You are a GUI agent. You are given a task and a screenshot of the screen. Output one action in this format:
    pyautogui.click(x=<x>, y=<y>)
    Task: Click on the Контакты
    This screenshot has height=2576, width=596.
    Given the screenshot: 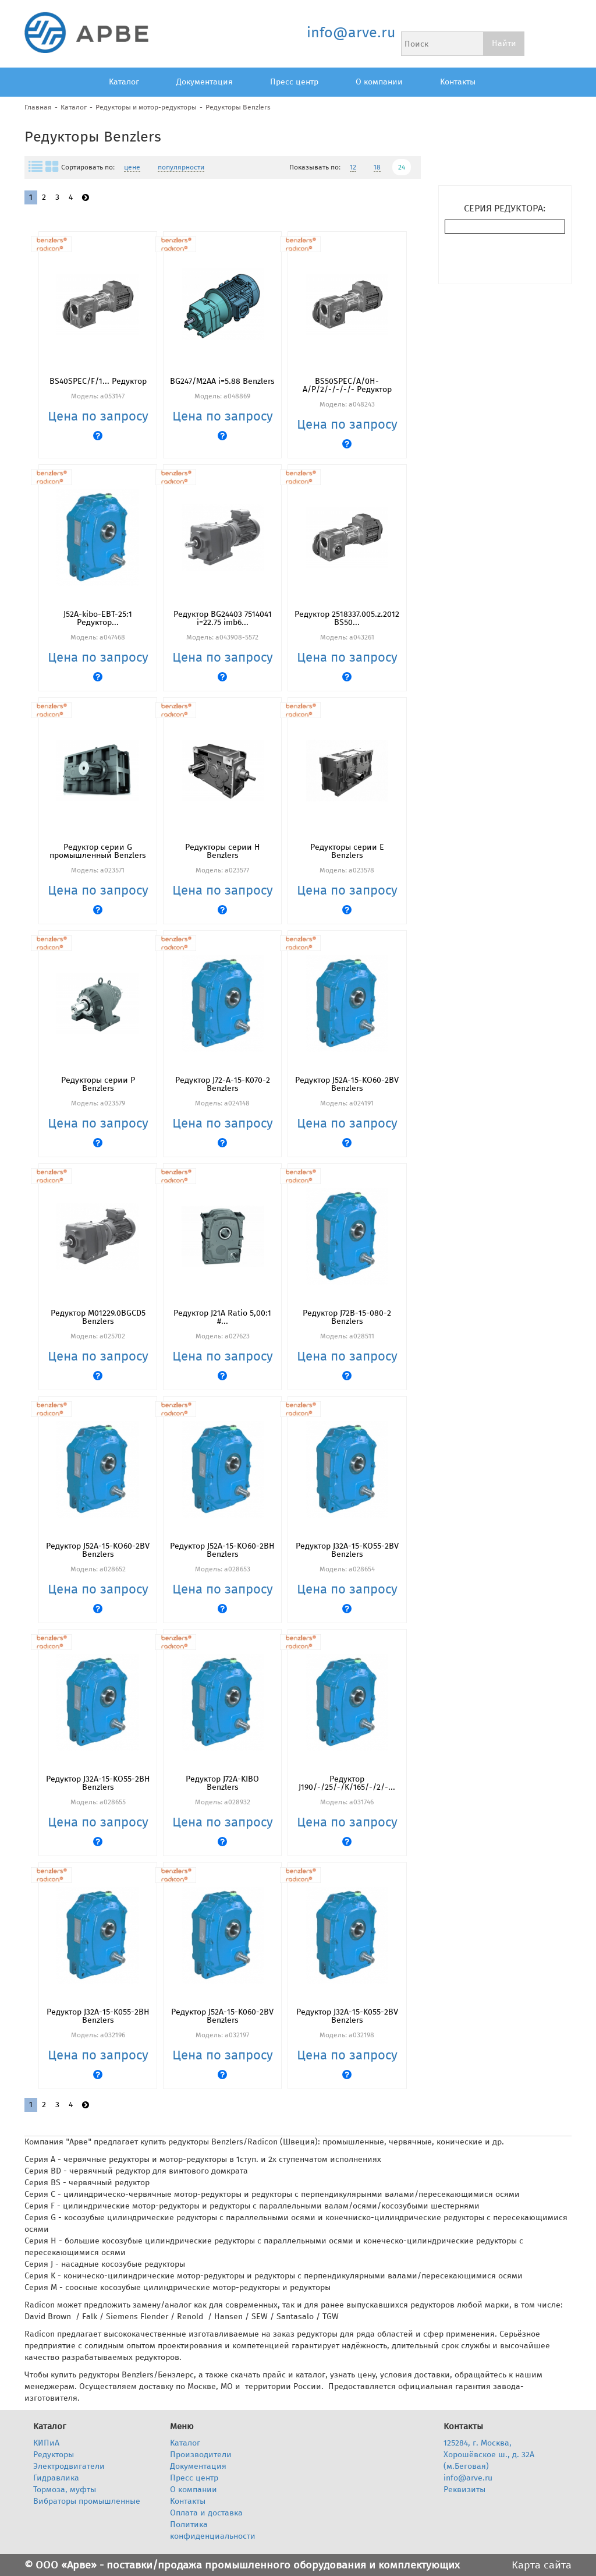 What is the action you would take?
    pyautogui.click(x=458, y=82)
    